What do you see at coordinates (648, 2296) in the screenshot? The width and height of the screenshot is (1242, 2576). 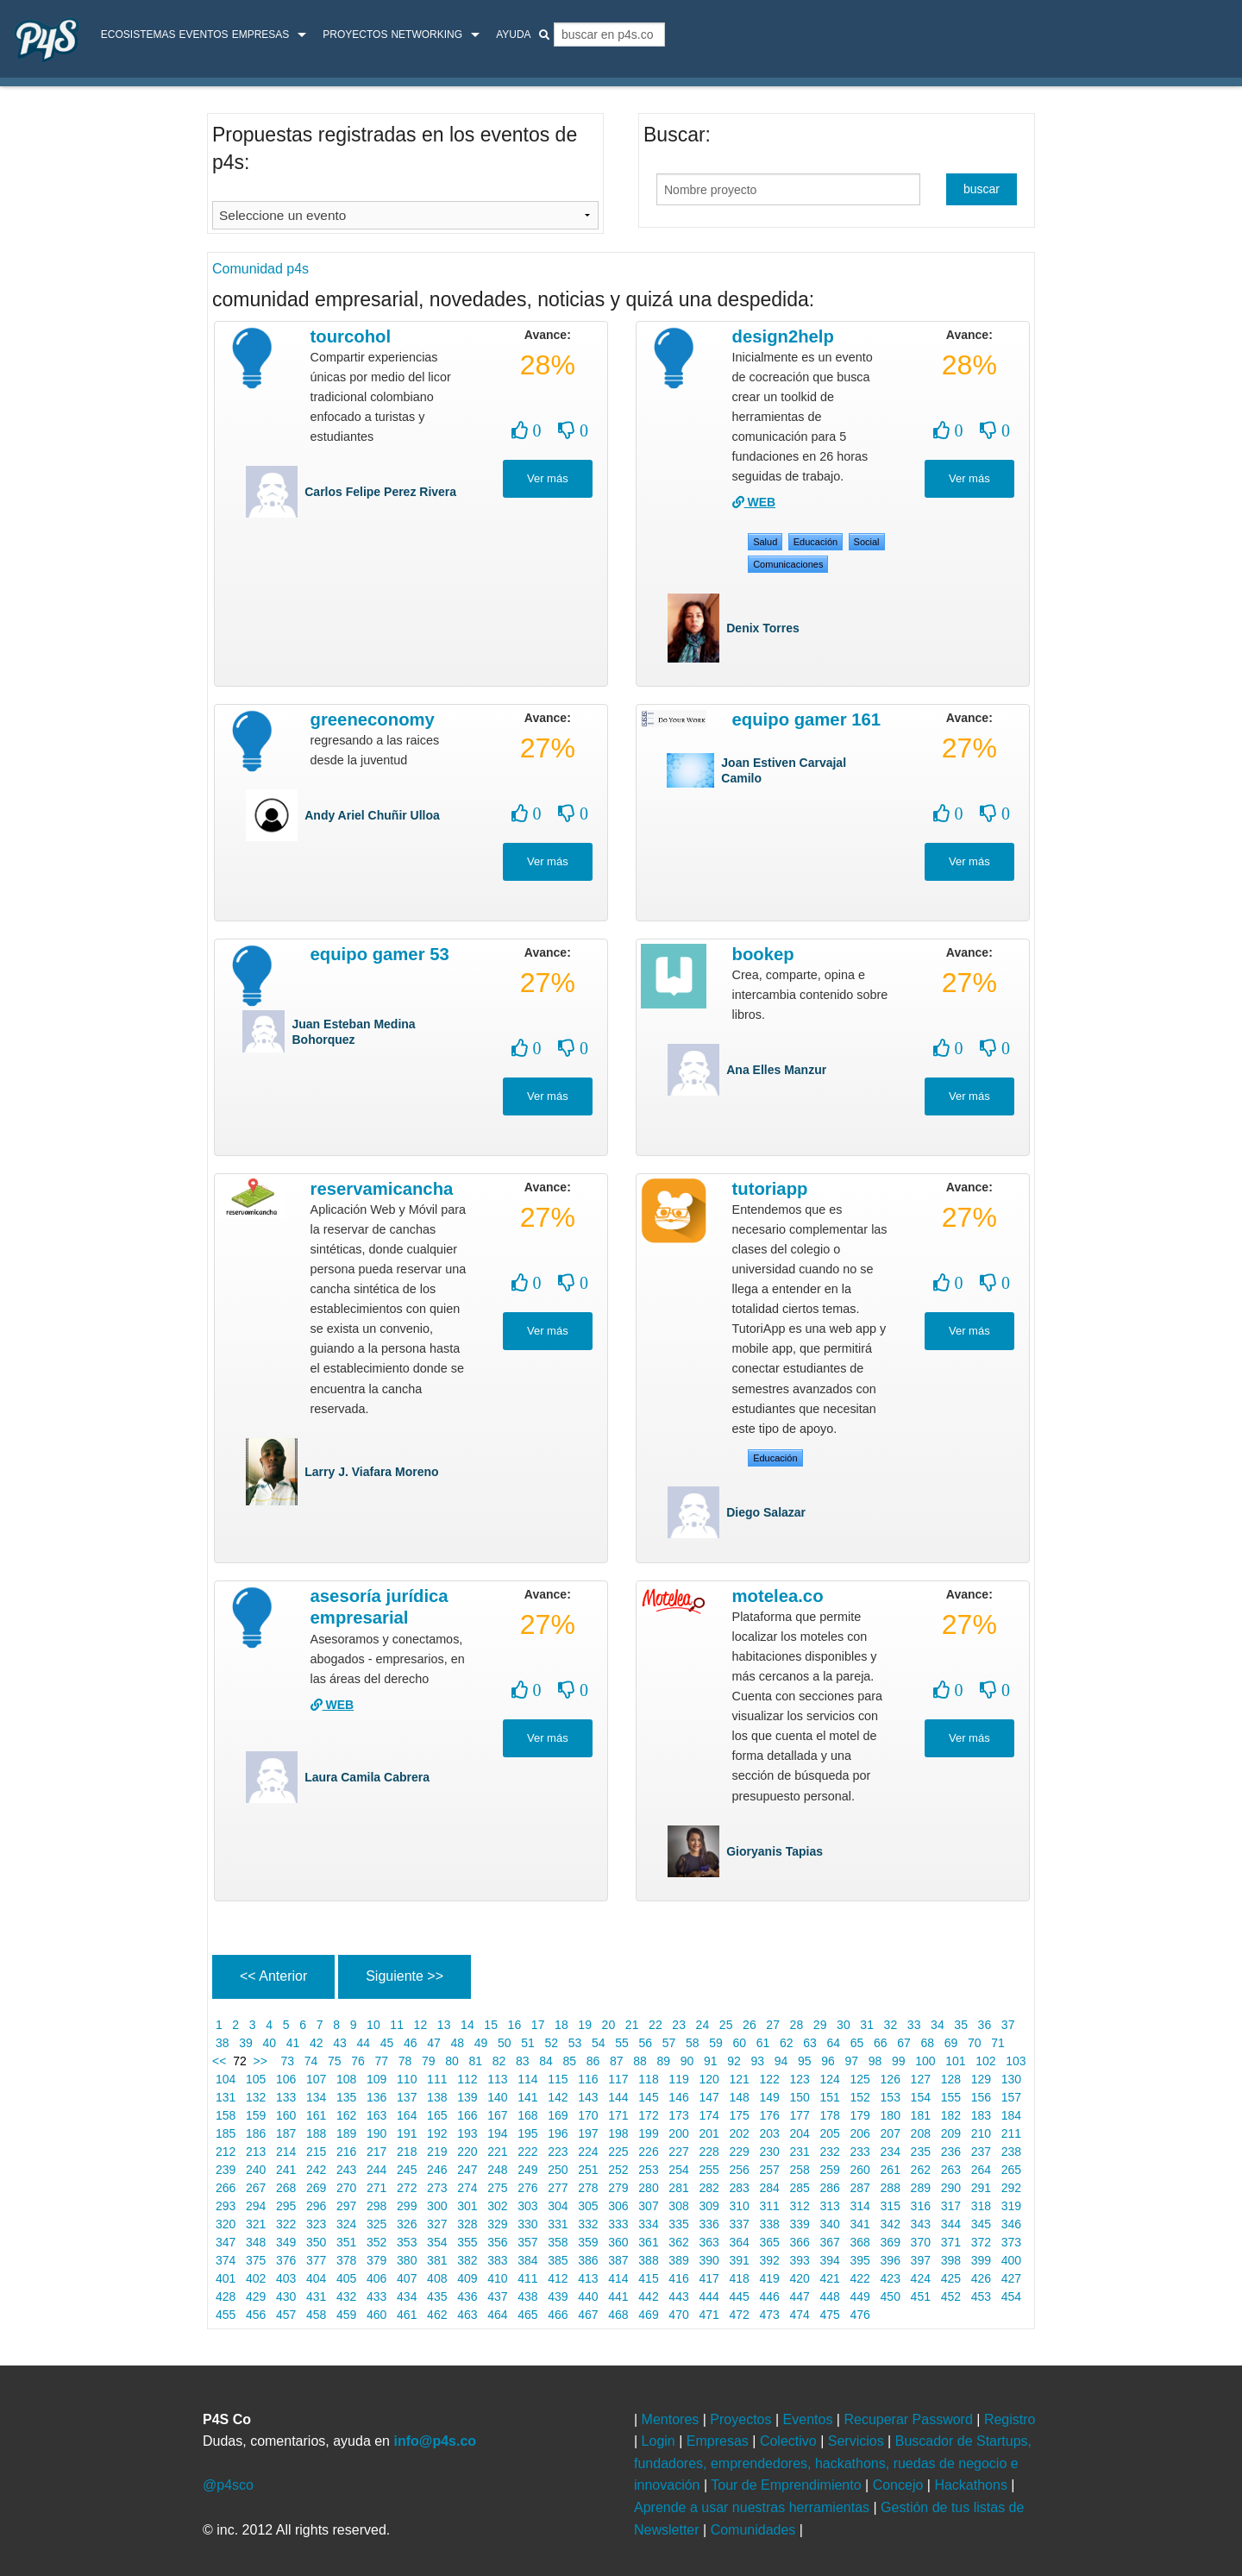 I see `442` at bounding box center [648, 2296].